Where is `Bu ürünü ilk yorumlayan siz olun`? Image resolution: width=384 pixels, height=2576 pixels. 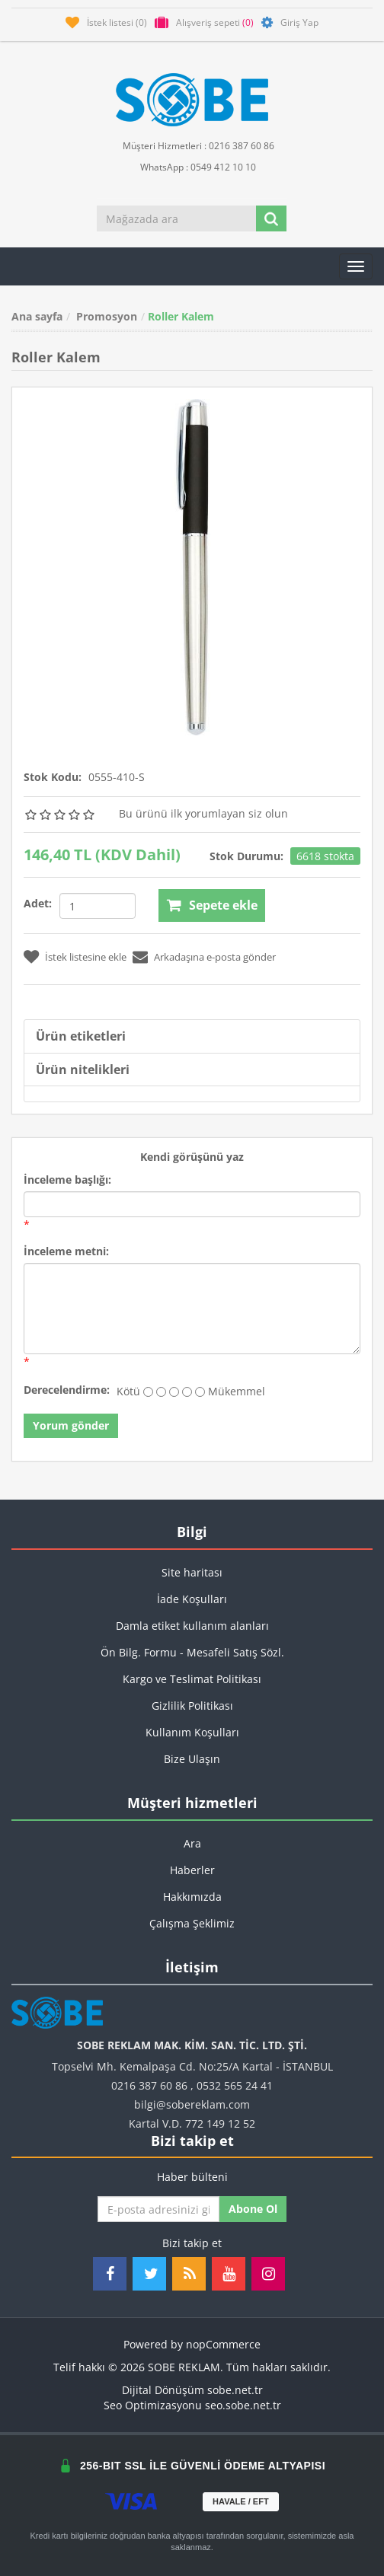 Bu ürünü ilk yorumlayan siz olun is located at coordinates (203, 813).